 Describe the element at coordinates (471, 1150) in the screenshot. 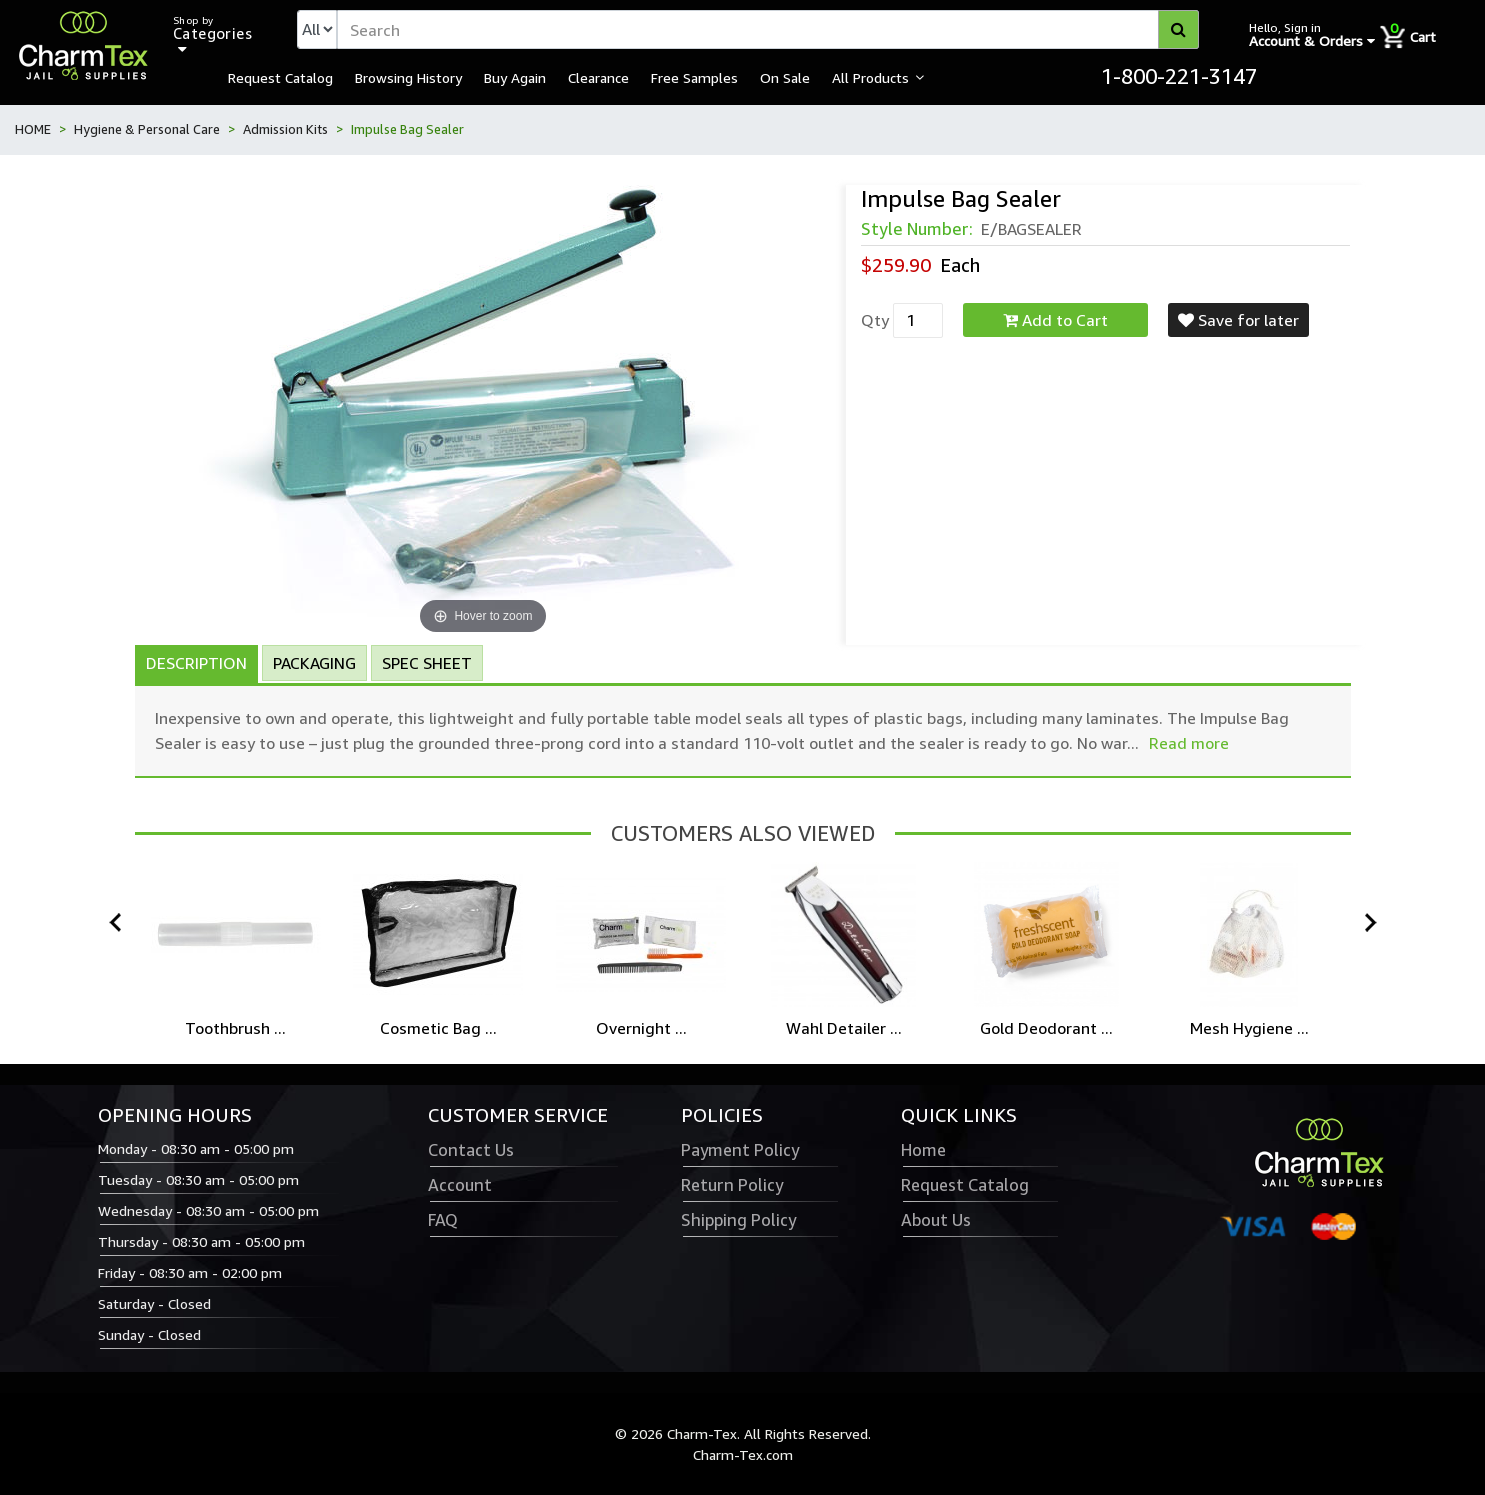

I see `Contact Us` at that location.